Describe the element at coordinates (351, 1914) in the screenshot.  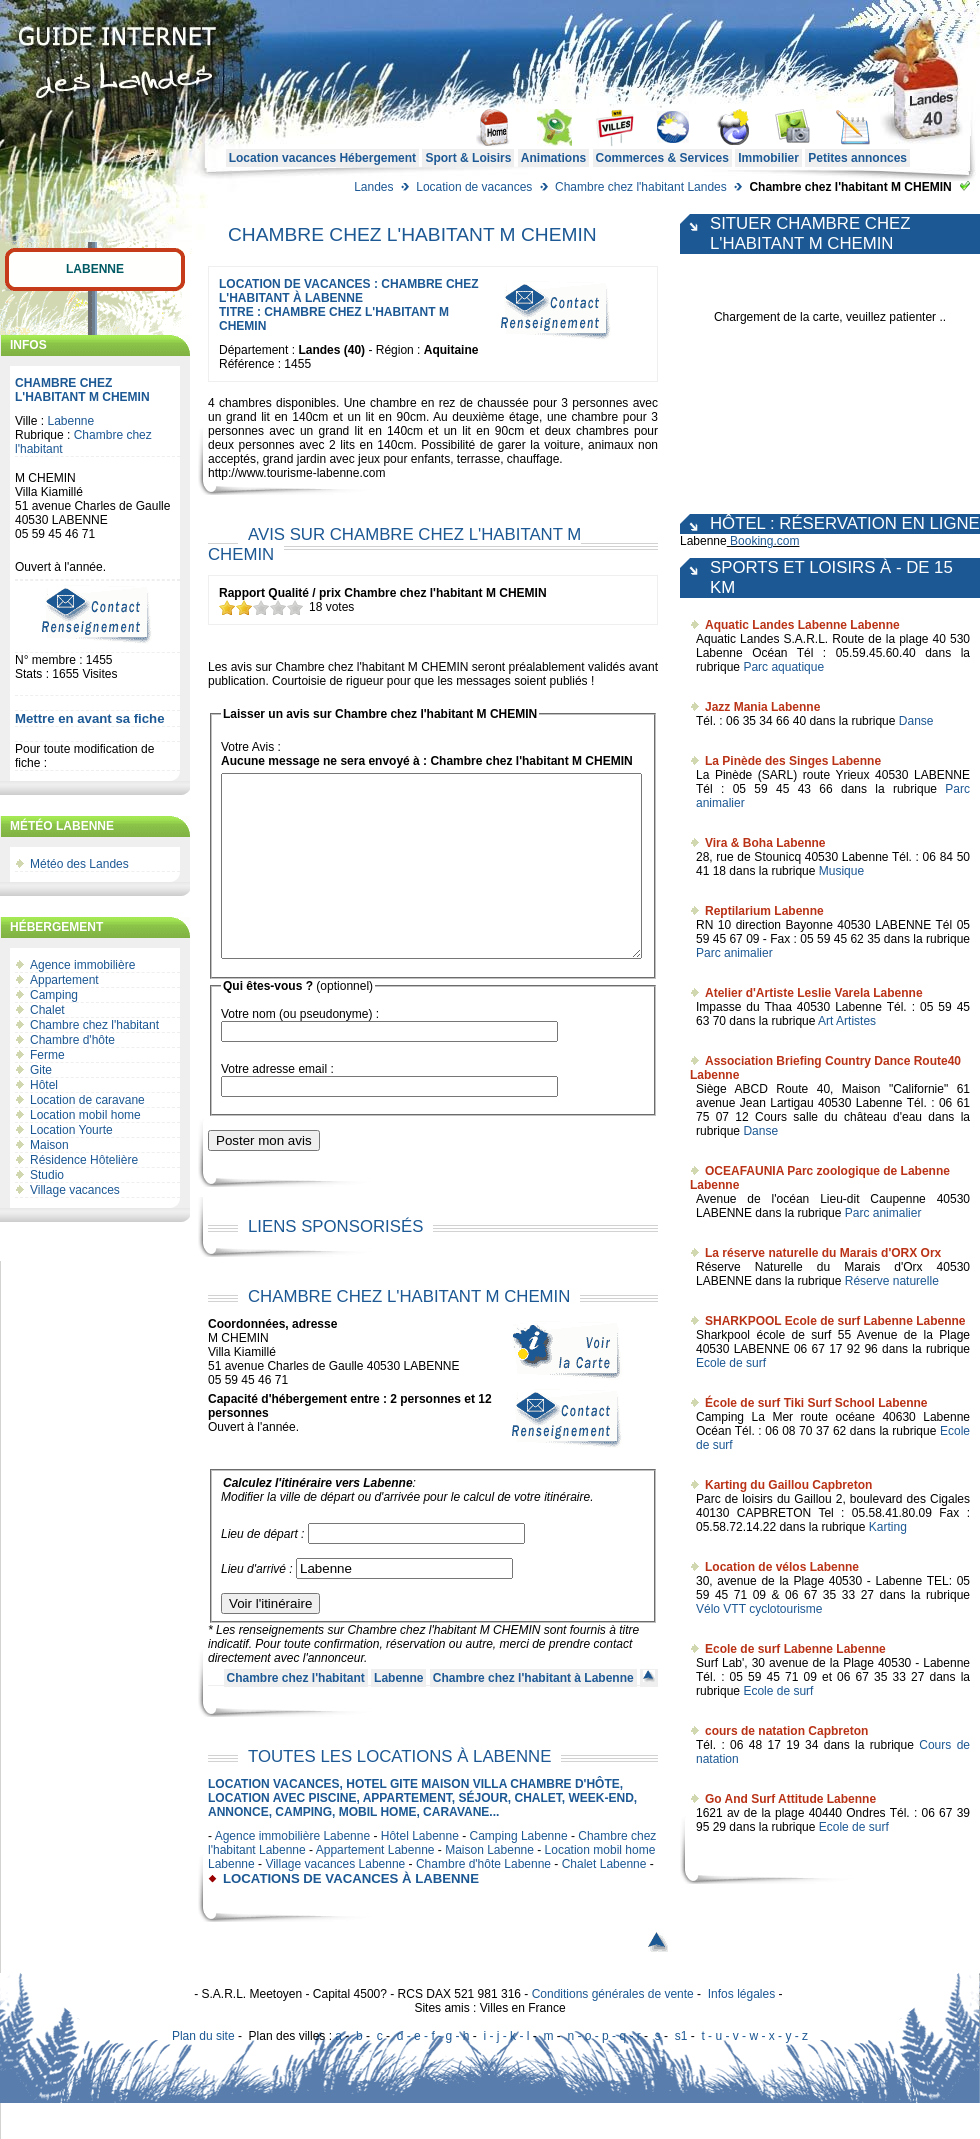
I see `locations de vacances à Labenne` at that location.